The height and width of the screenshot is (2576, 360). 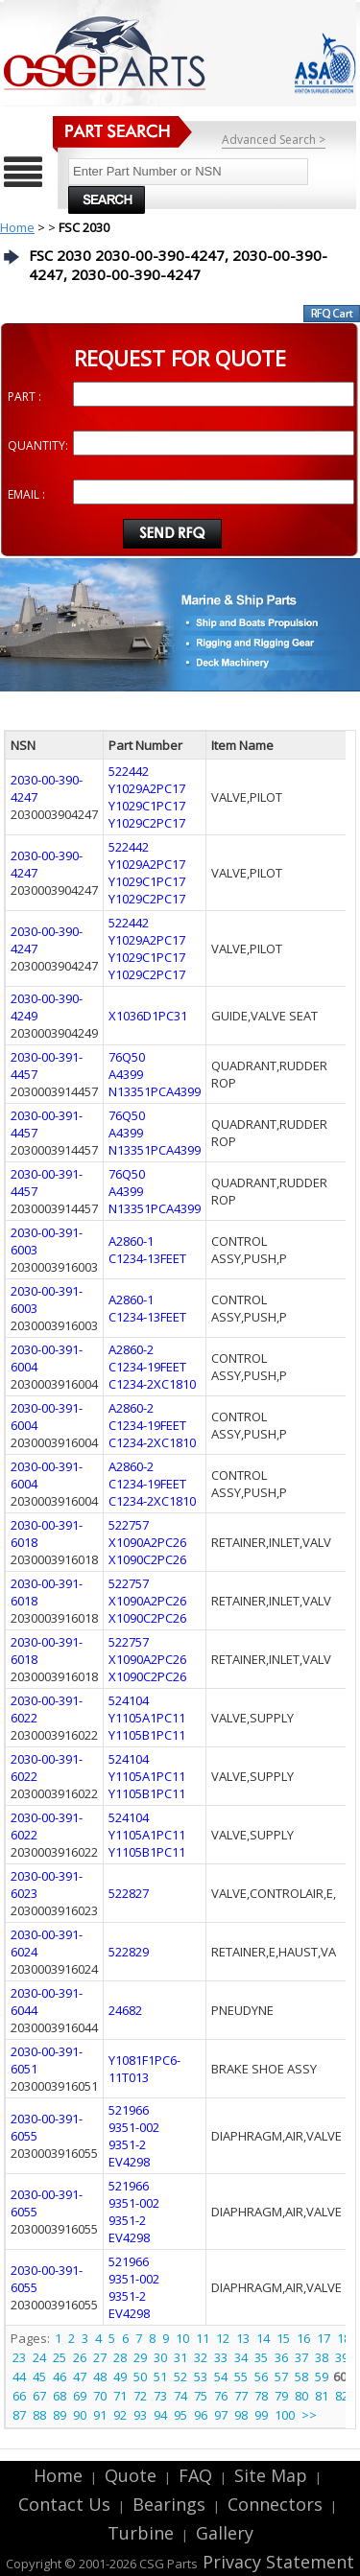 I want to click on 87, so click(x=19, y=2415).